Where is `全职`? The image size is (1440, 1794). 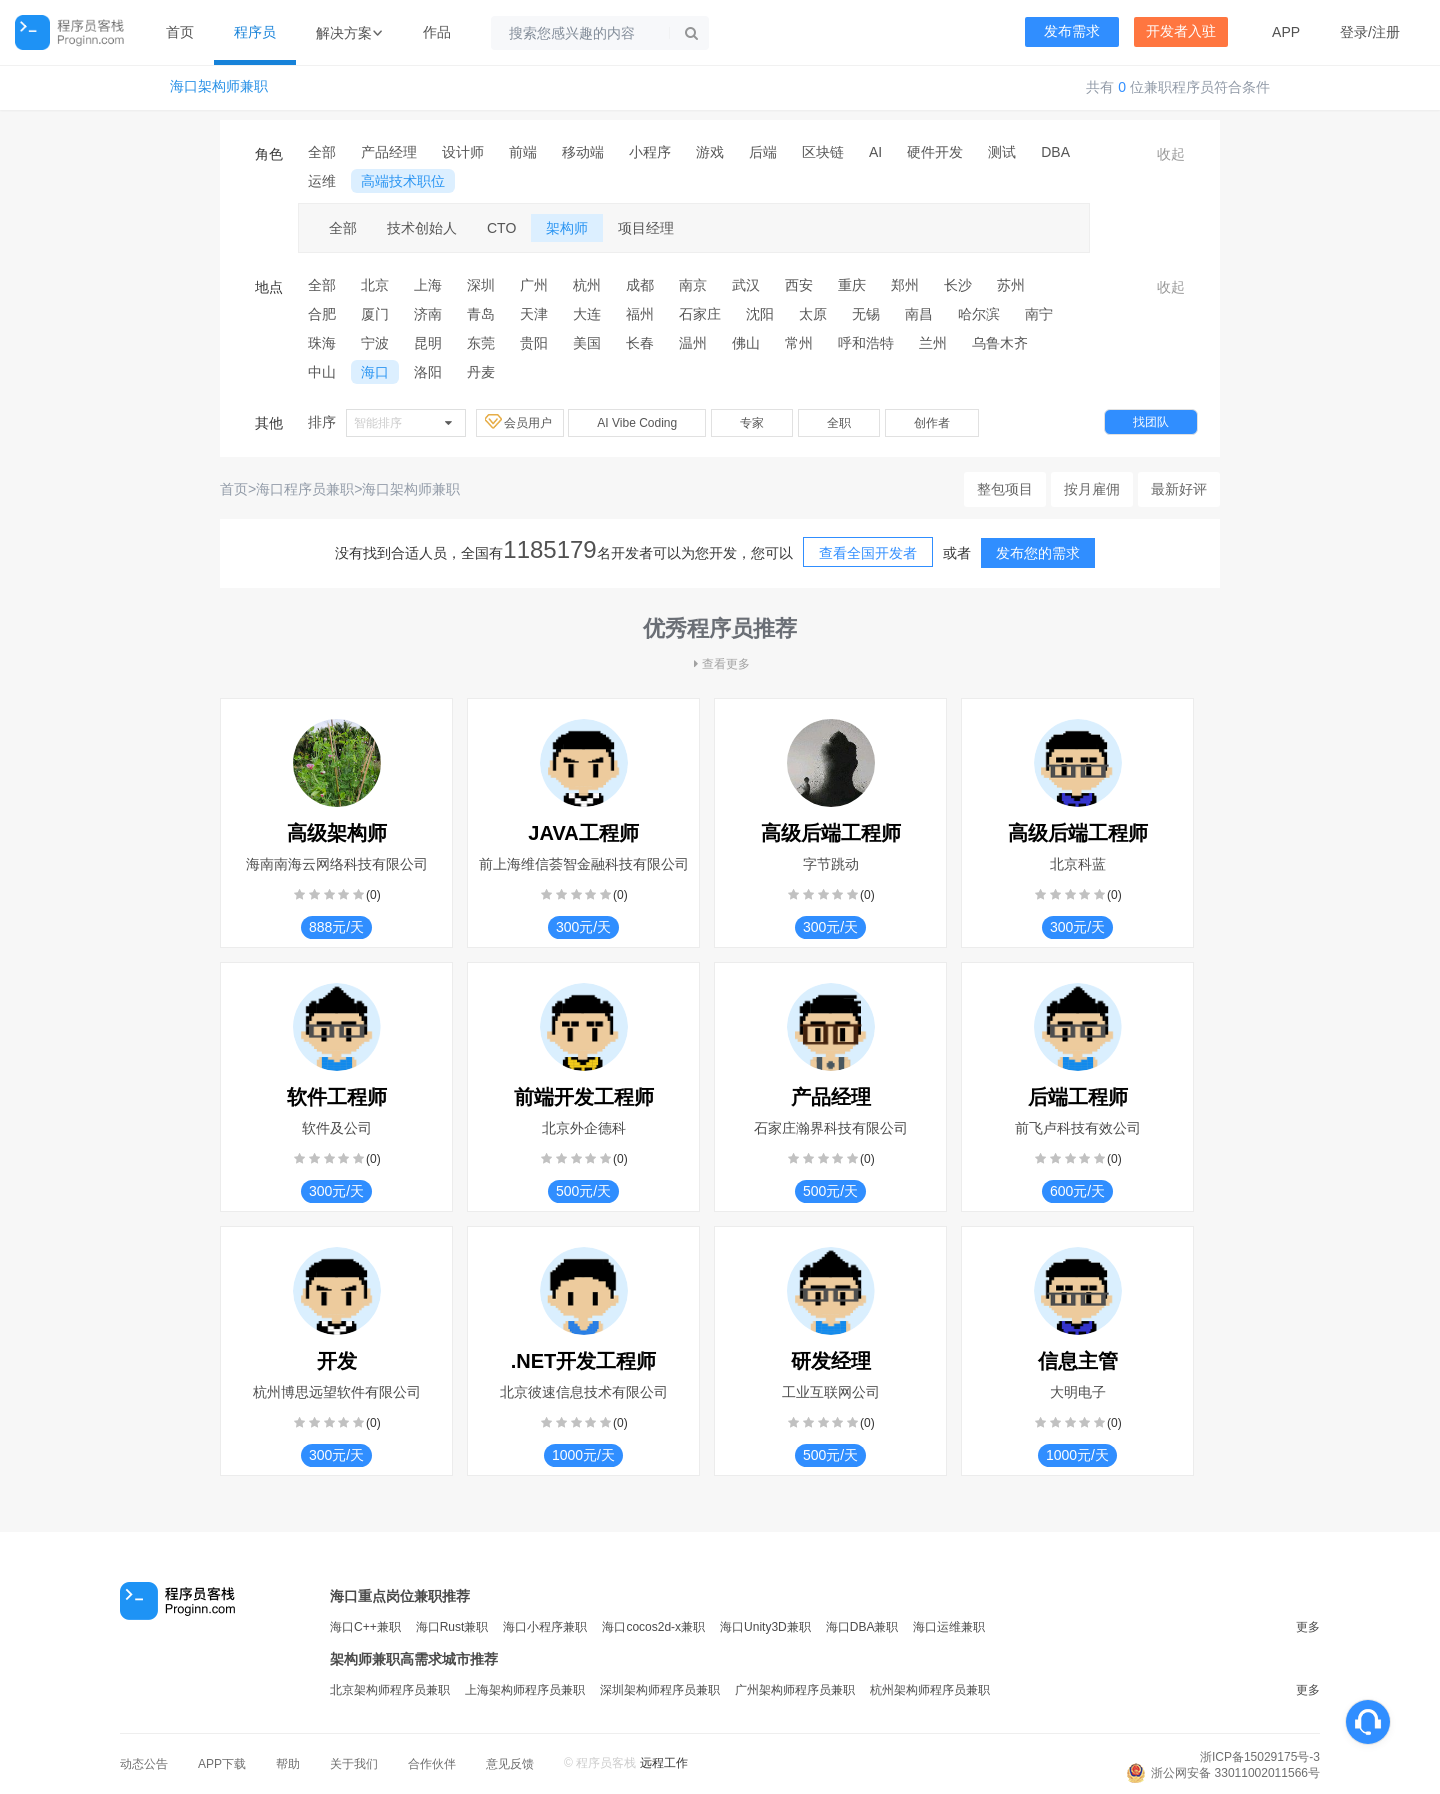
全职 is located at coordinates (839, 423).